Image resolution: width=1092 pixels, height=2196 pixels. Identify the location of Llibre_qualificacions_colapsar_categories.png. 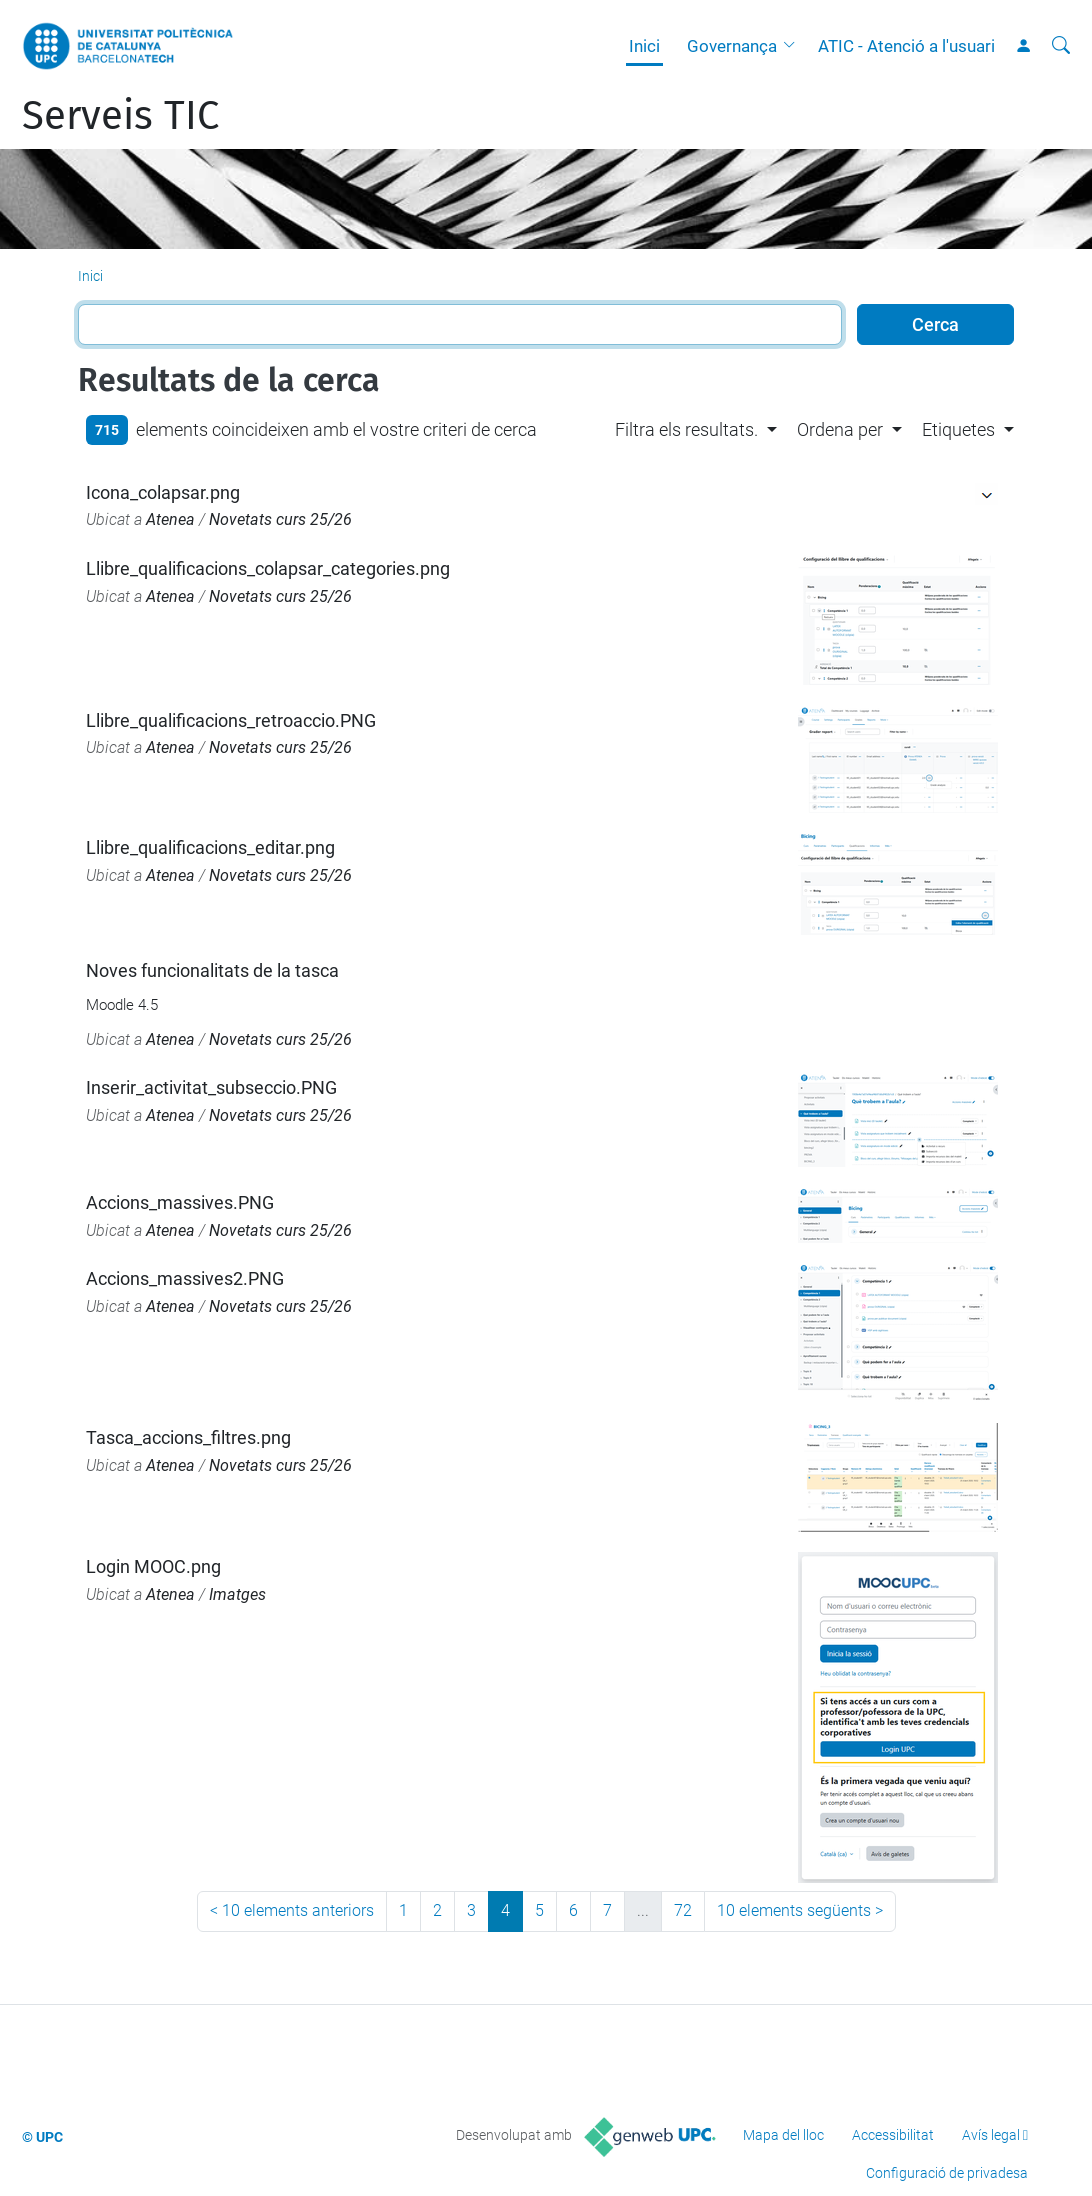
(268, 568).